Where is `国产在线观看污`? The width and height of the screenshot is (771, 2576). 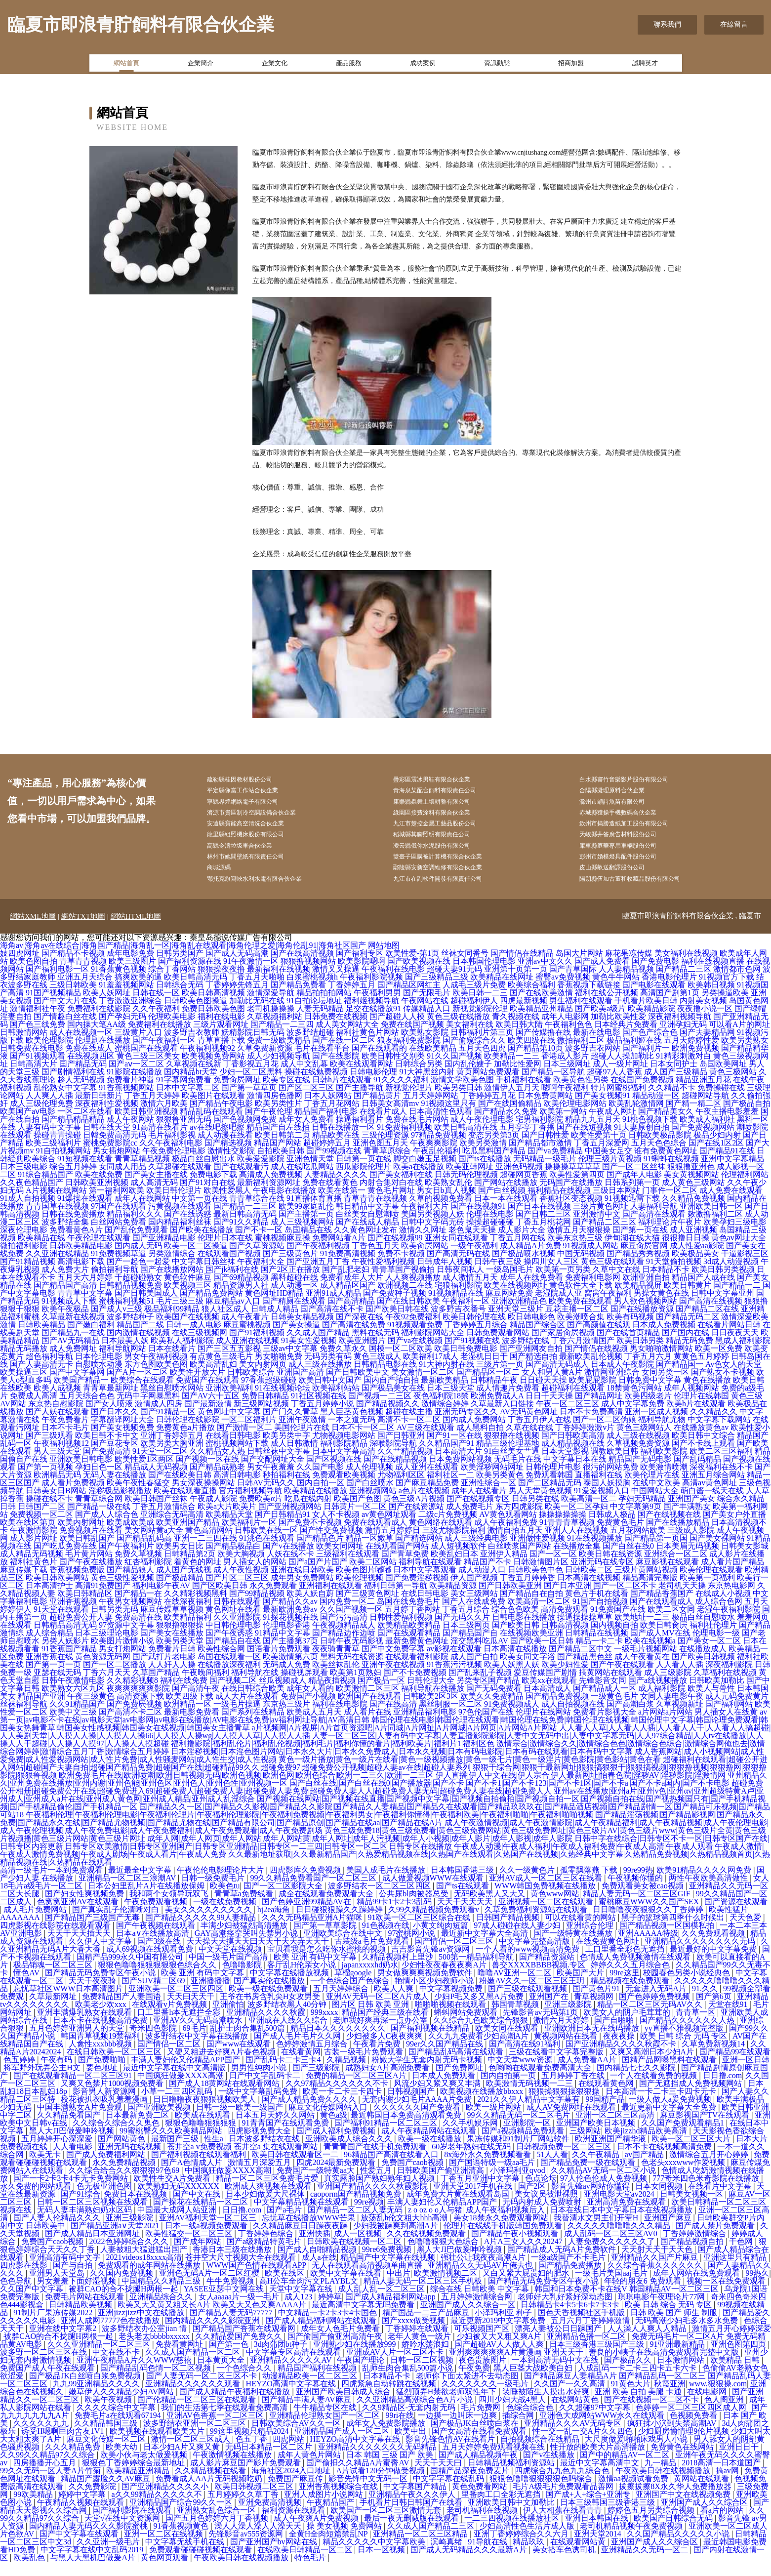
国产在线观看污 is located at coordinates (241, 1181).